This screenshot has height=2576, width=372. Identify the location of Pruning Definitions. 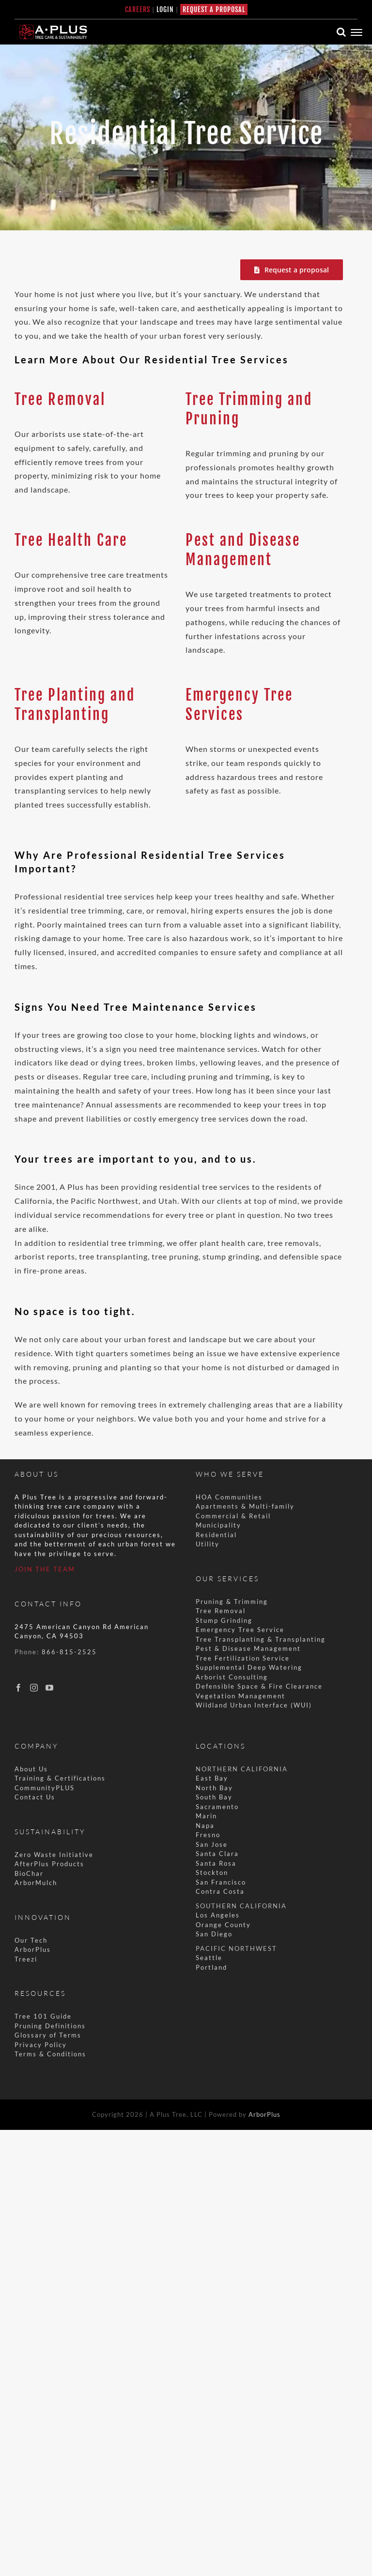
(50, 2026).